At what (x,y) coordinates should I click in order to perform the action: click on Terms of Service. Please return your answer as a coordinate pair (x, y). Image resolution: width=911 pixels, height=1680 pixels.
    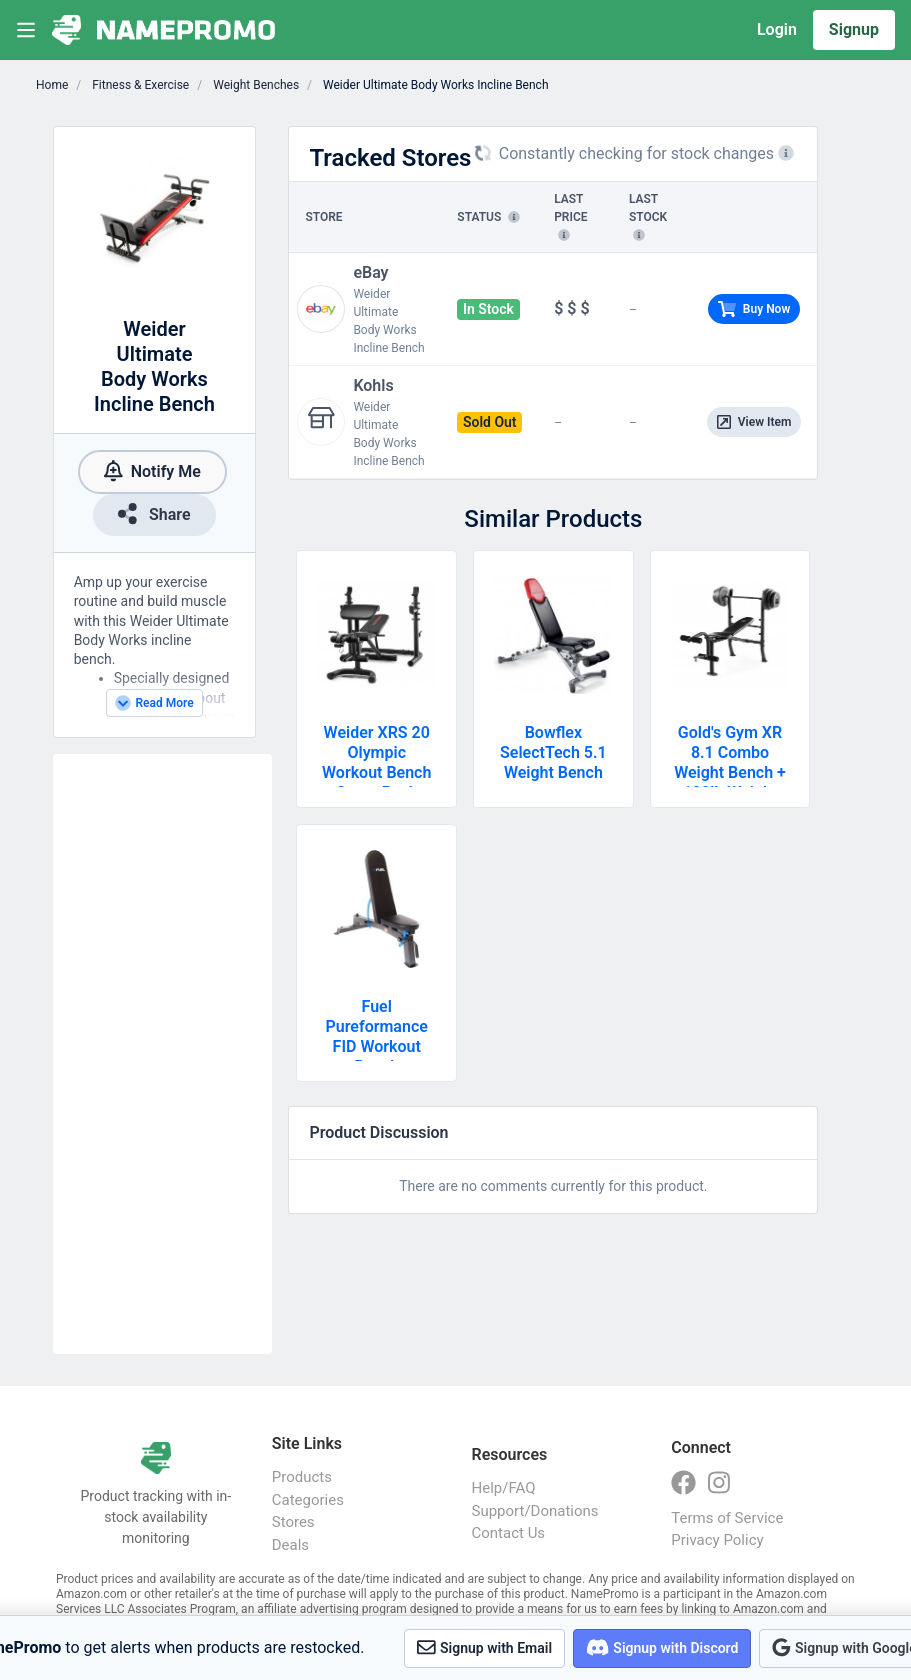
    Looking at the image, I should click on (727, 1518).